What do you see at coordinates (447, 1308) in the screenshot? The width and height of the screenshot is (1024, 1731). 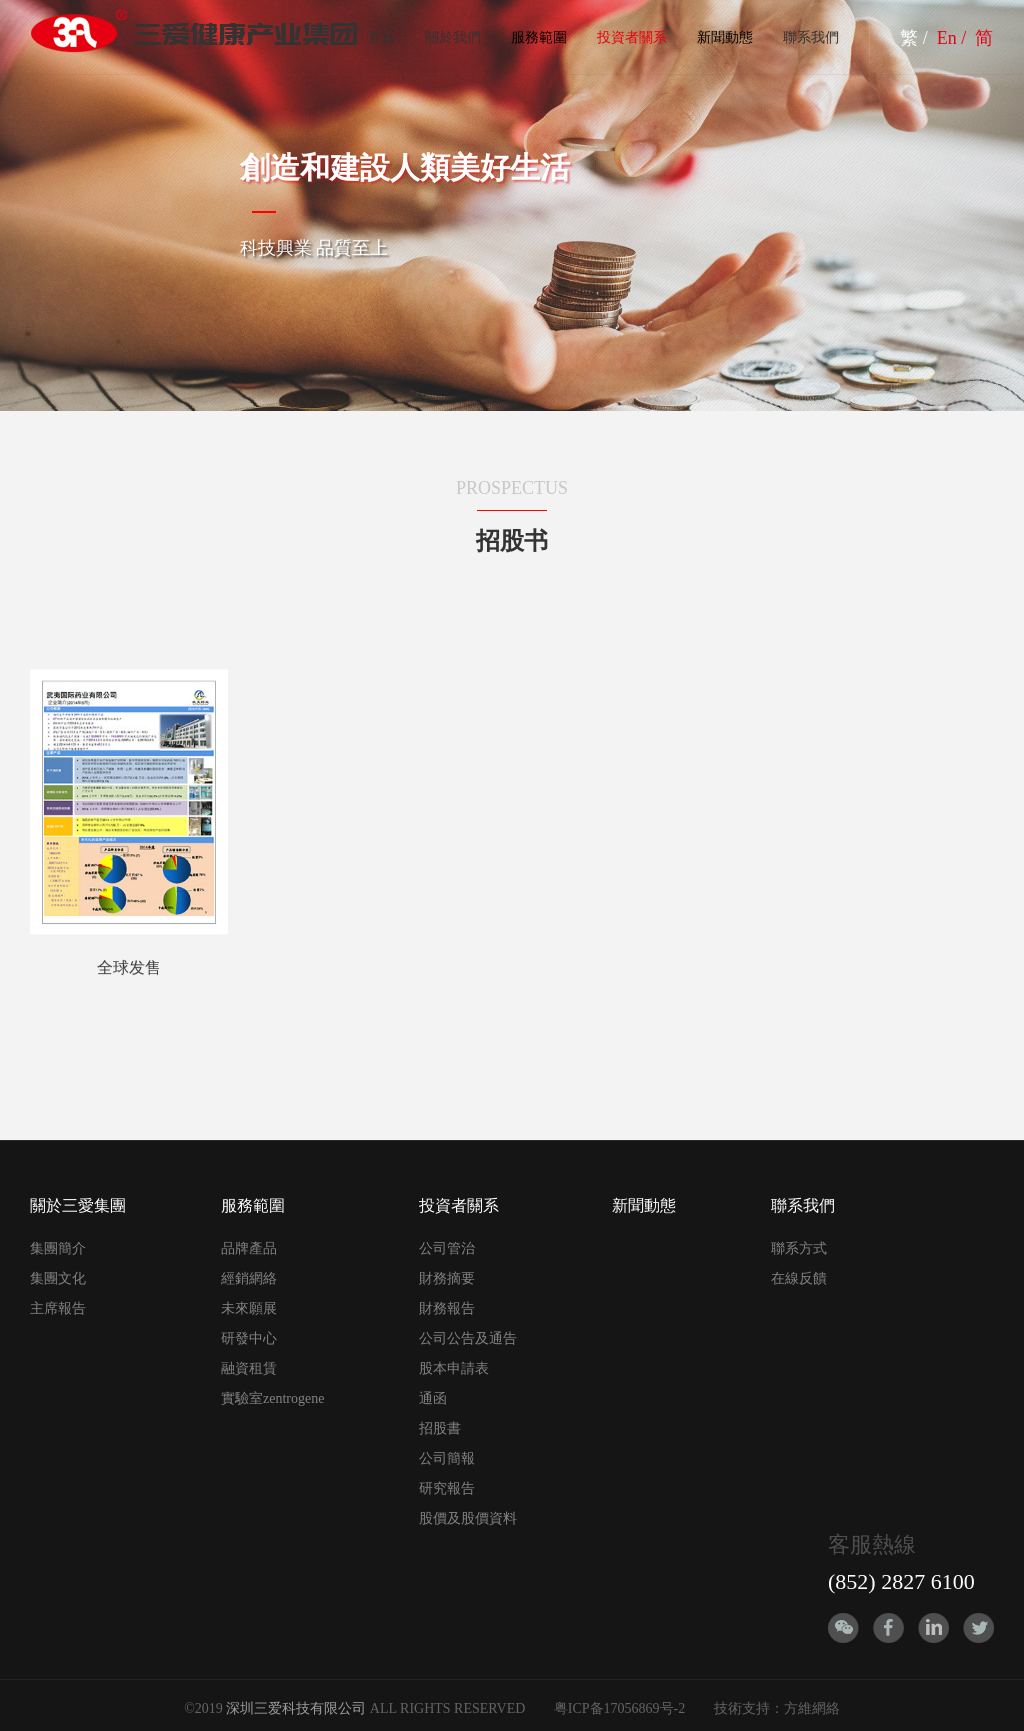 I see `財務報告` at bounding box center [447, 1308].